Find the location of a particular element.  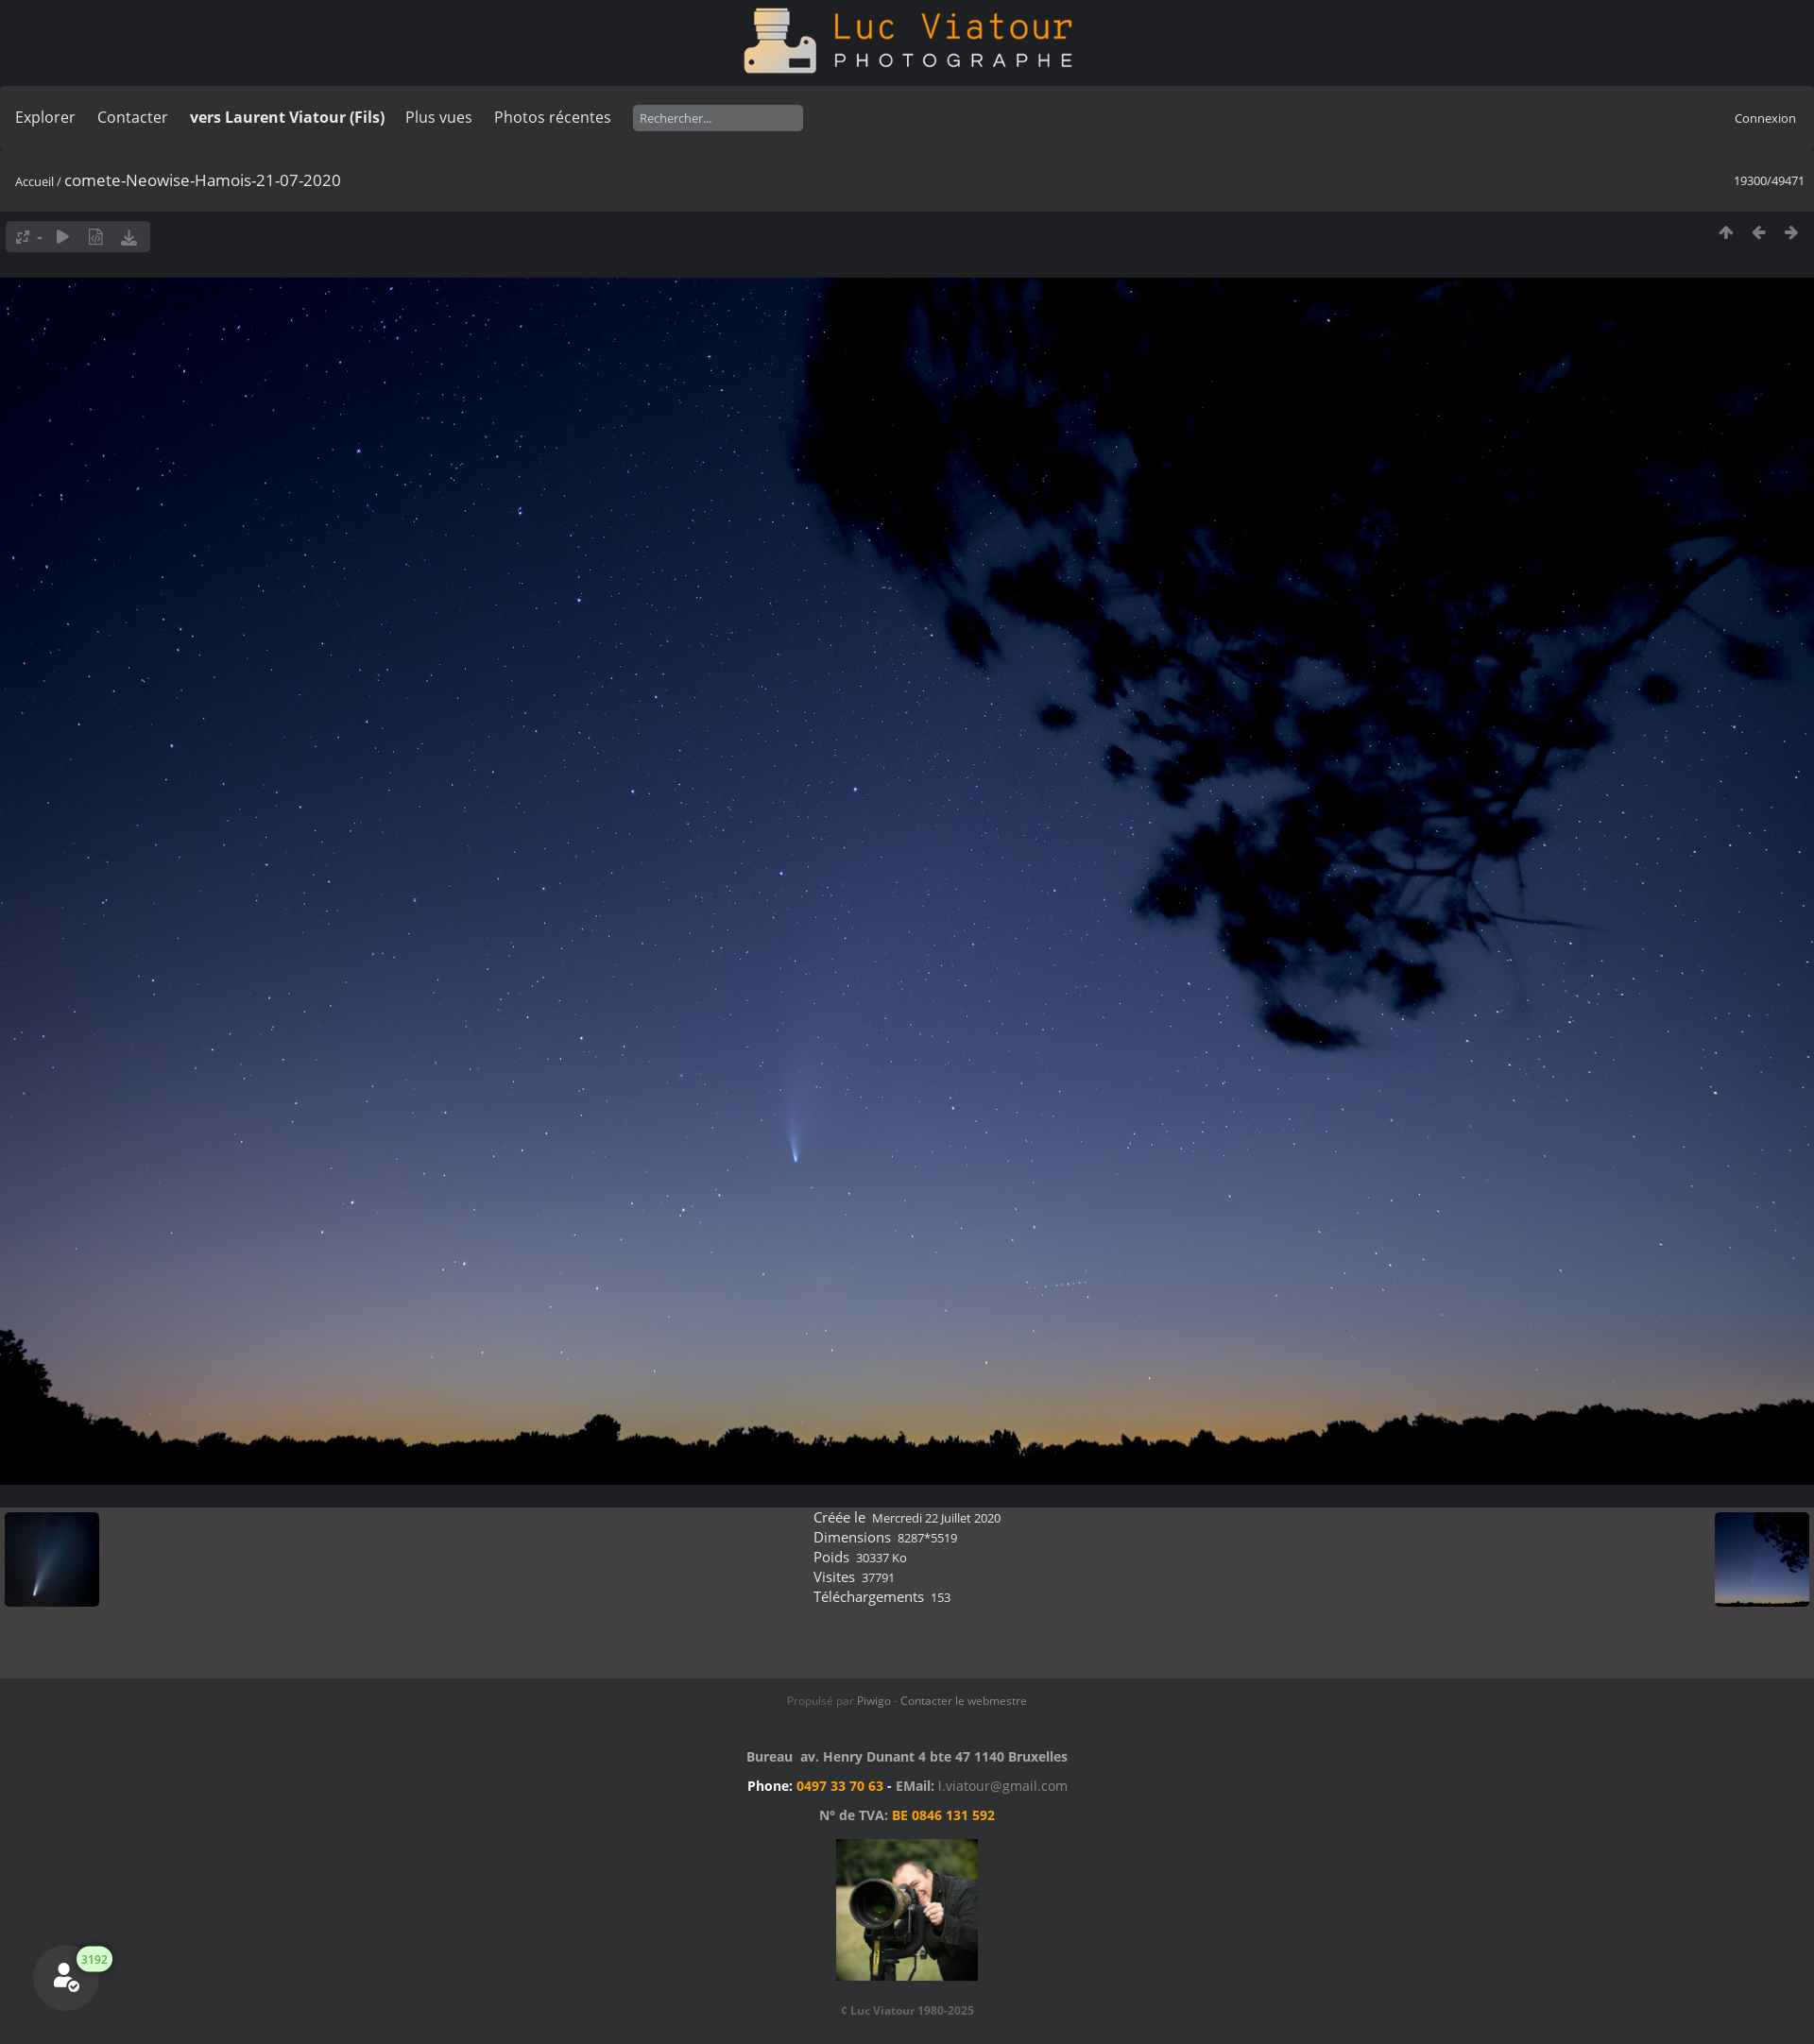

Photos récentes is located at coordinates (552, 117).